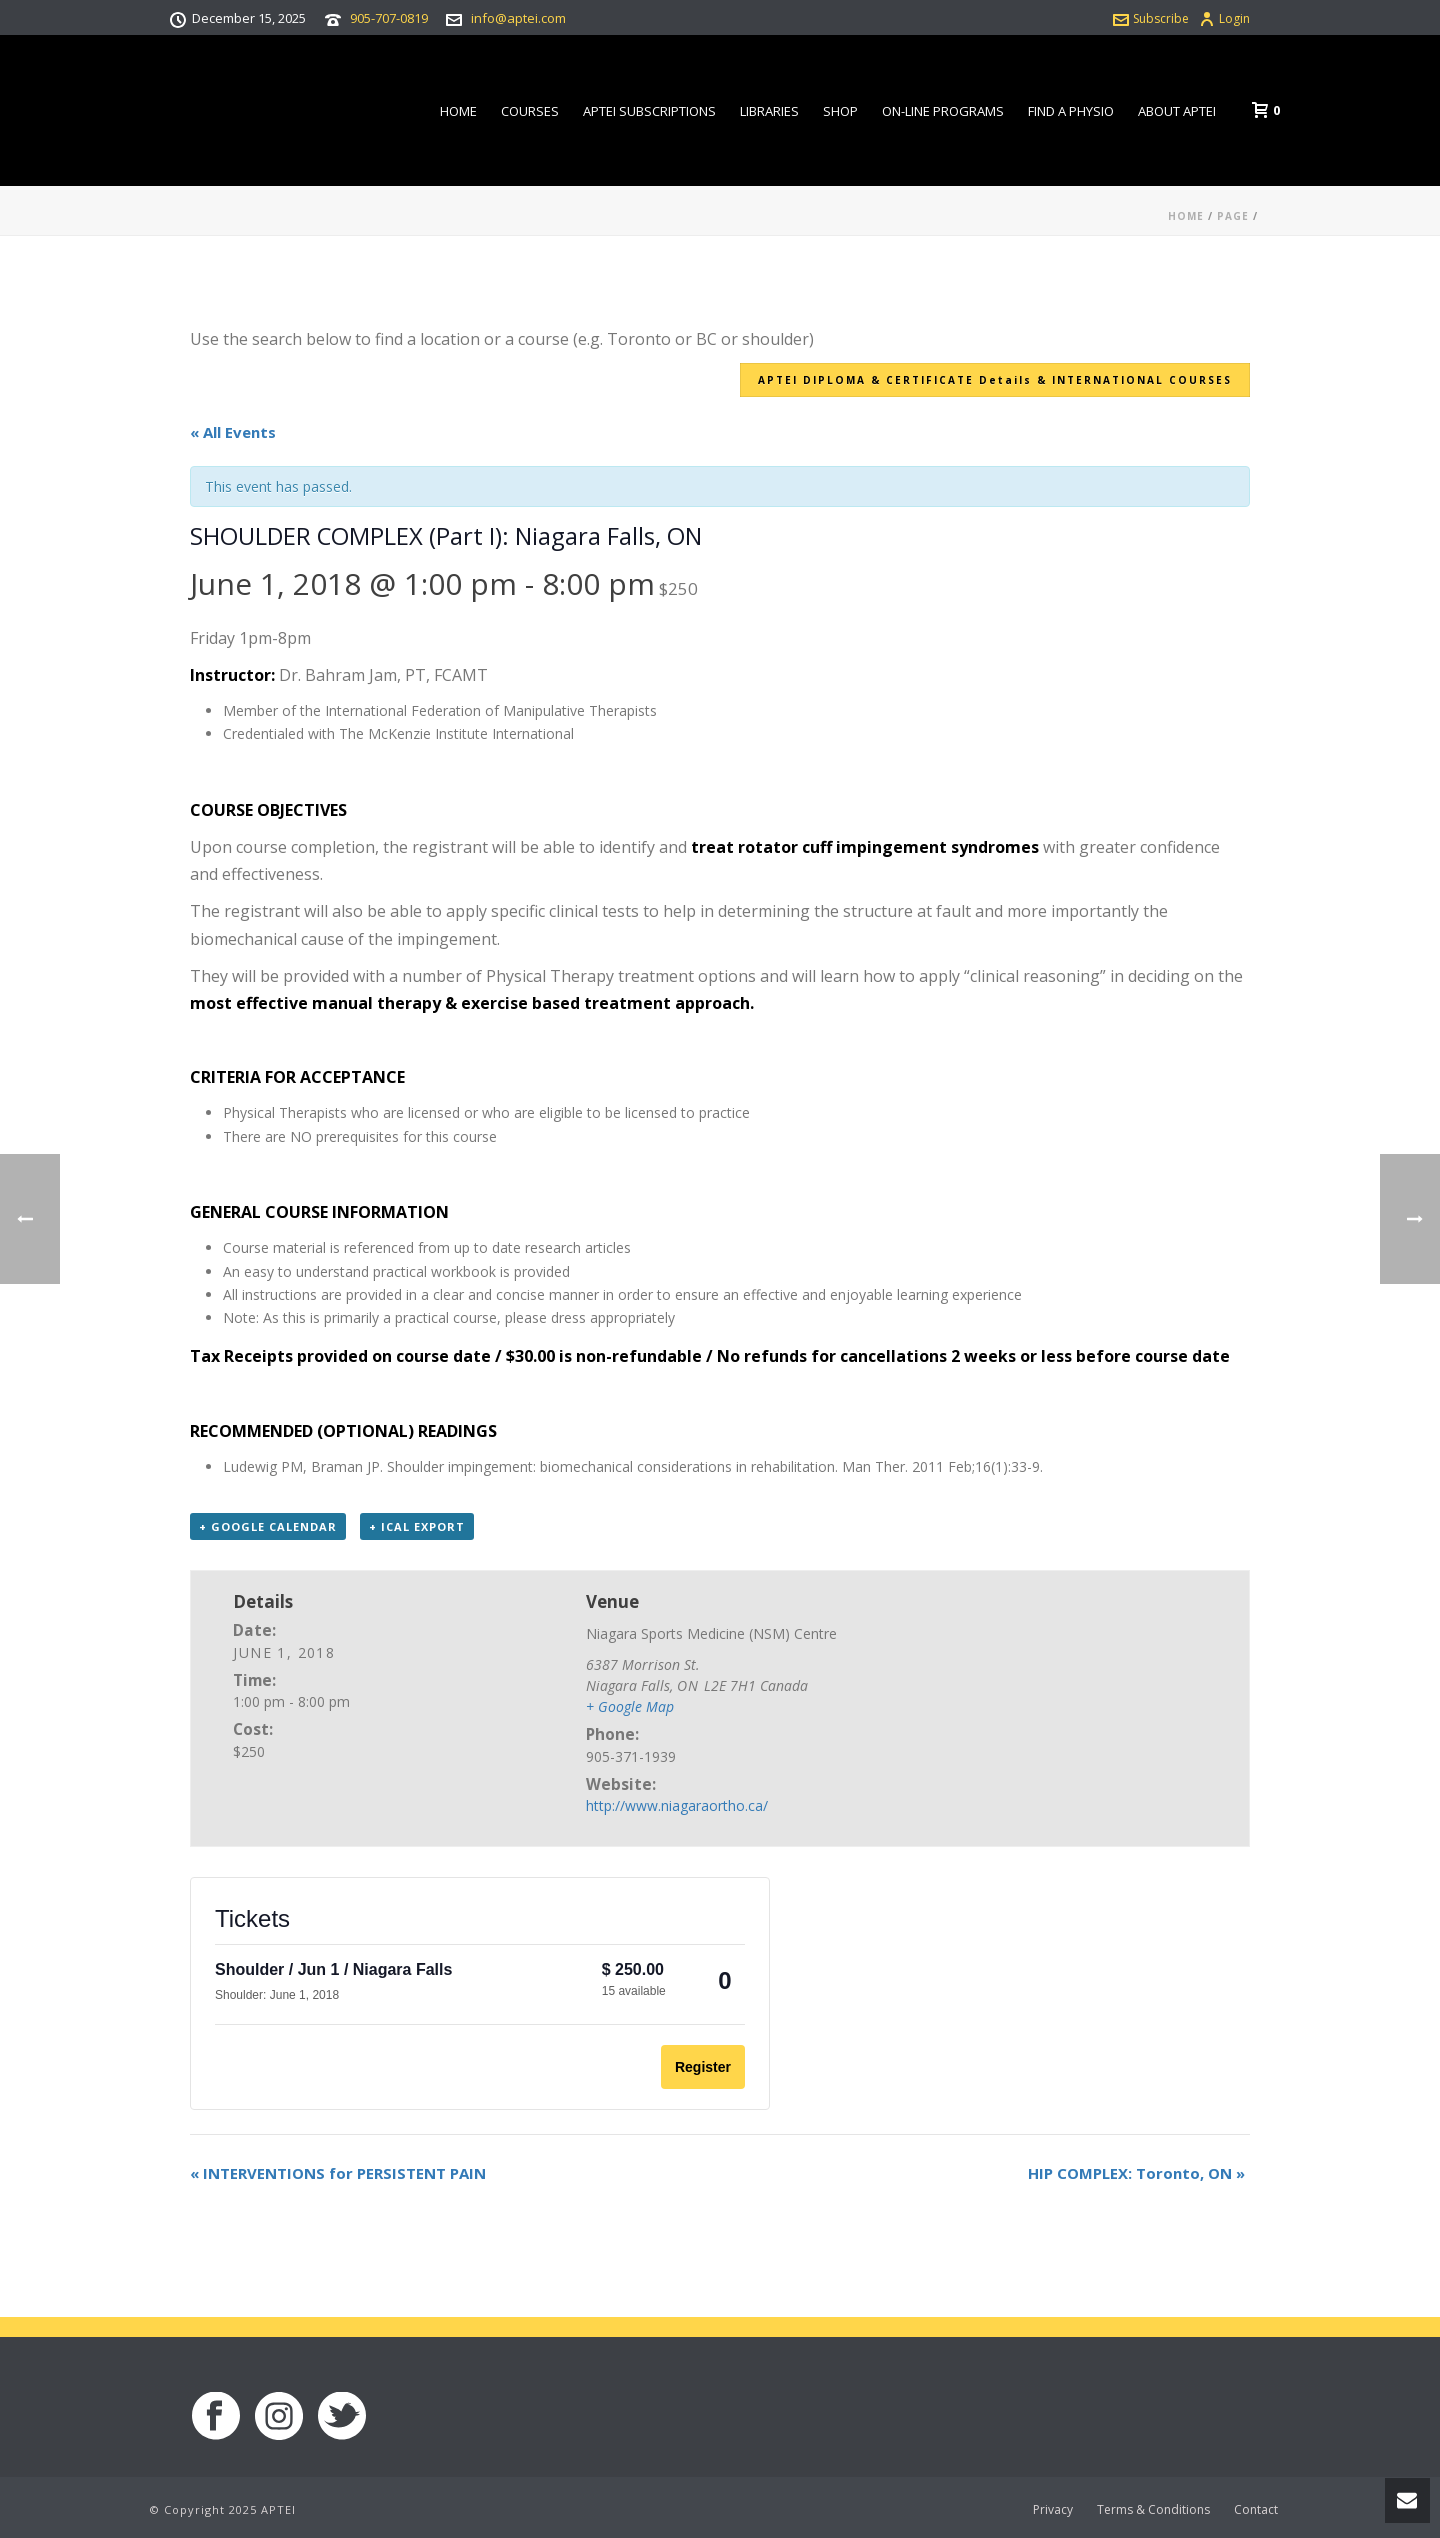  I want to click on Libraries, so click(769, 111).